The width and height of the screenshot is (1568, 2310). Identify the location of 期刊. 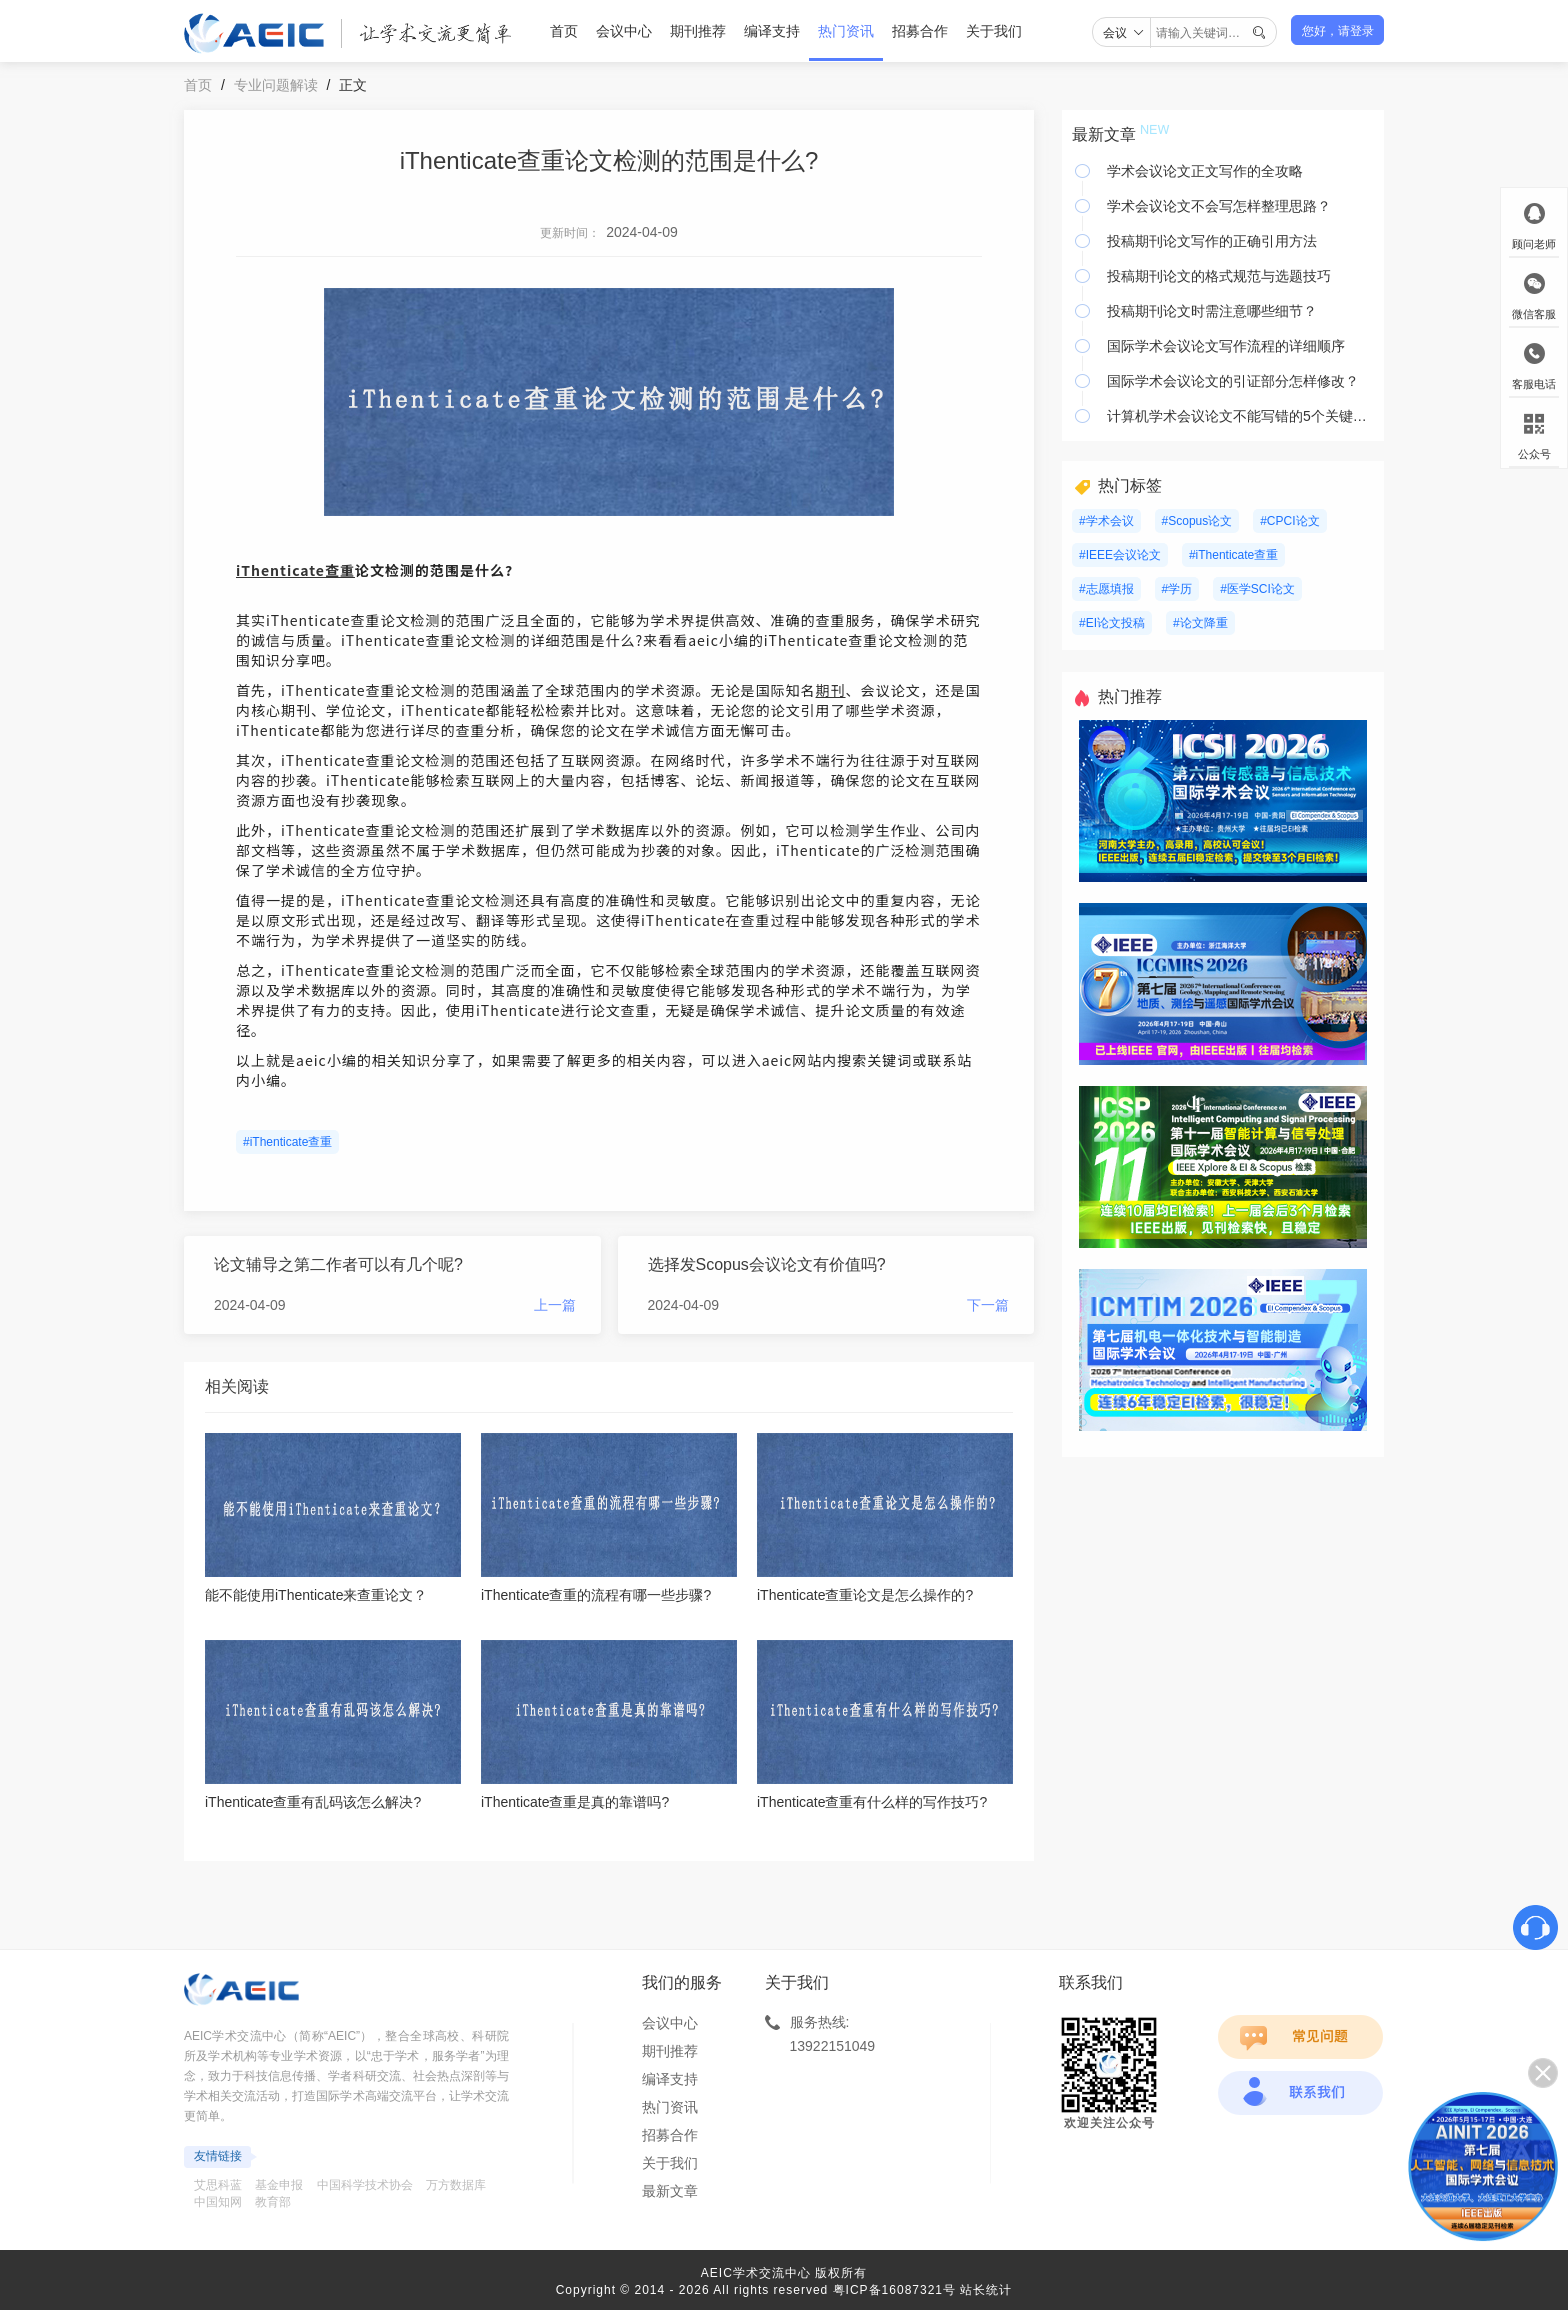
(831, 690).